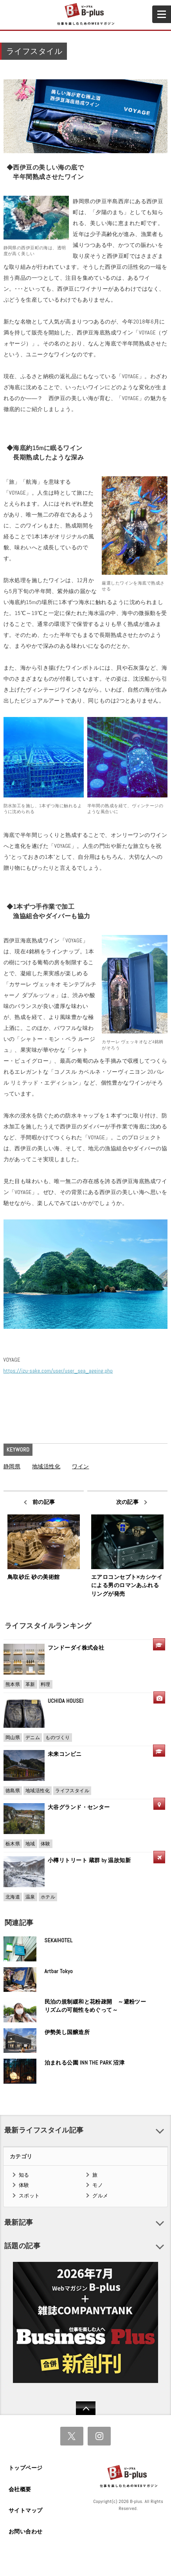  I want to click on https://izu-sake.com/user/user_sea_ageing.php, so click(58, 1370).